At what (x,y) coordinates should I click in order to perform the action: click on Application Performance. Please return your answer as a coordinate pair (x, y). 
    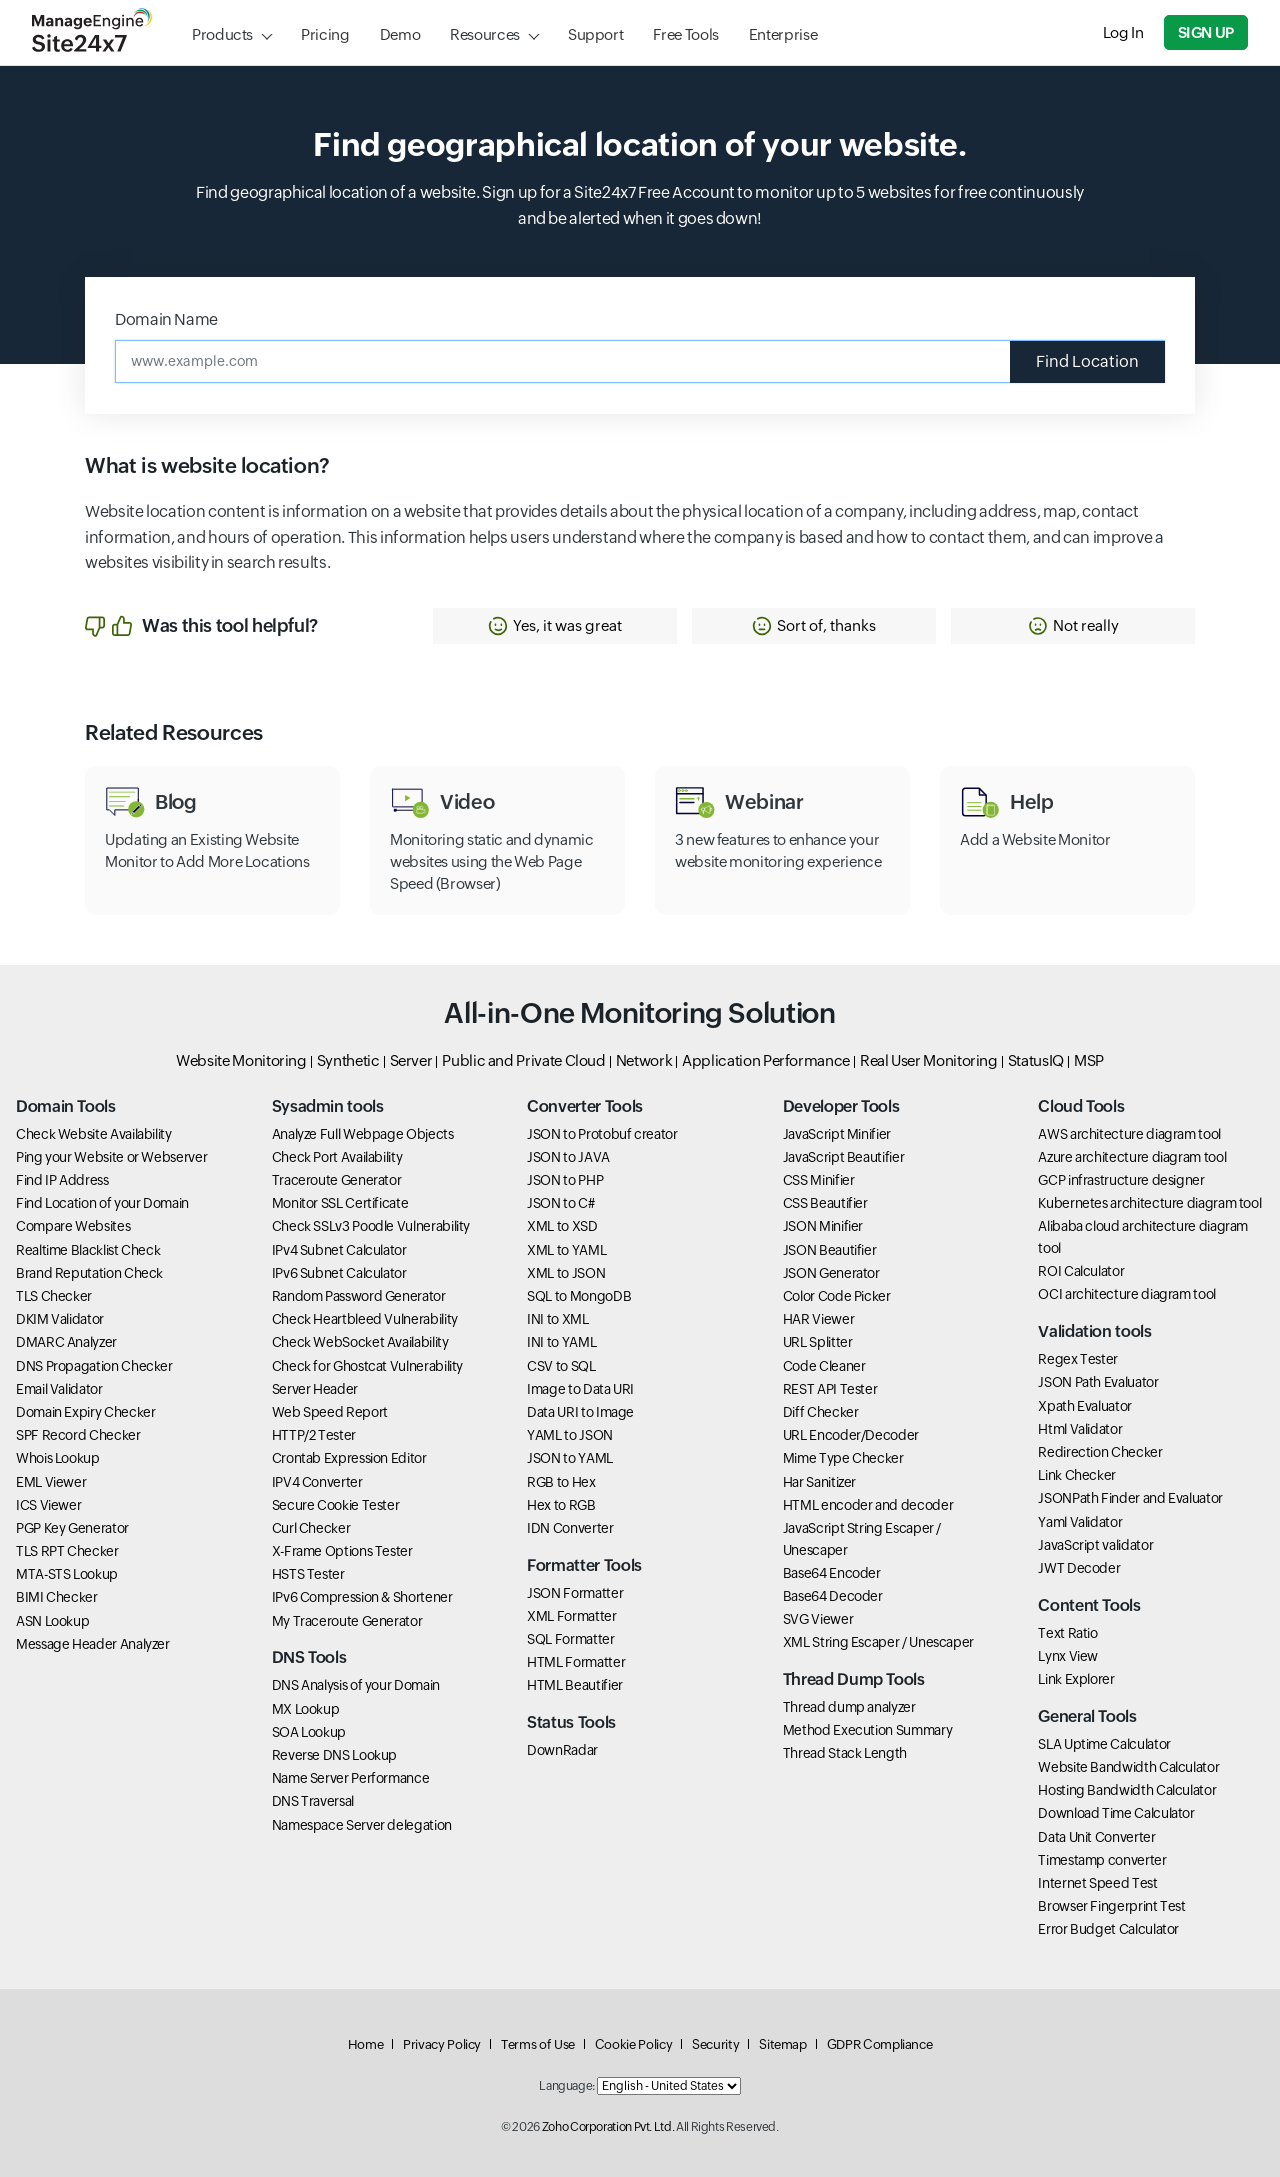
    Looking at the image, I should click on (766, 1060).